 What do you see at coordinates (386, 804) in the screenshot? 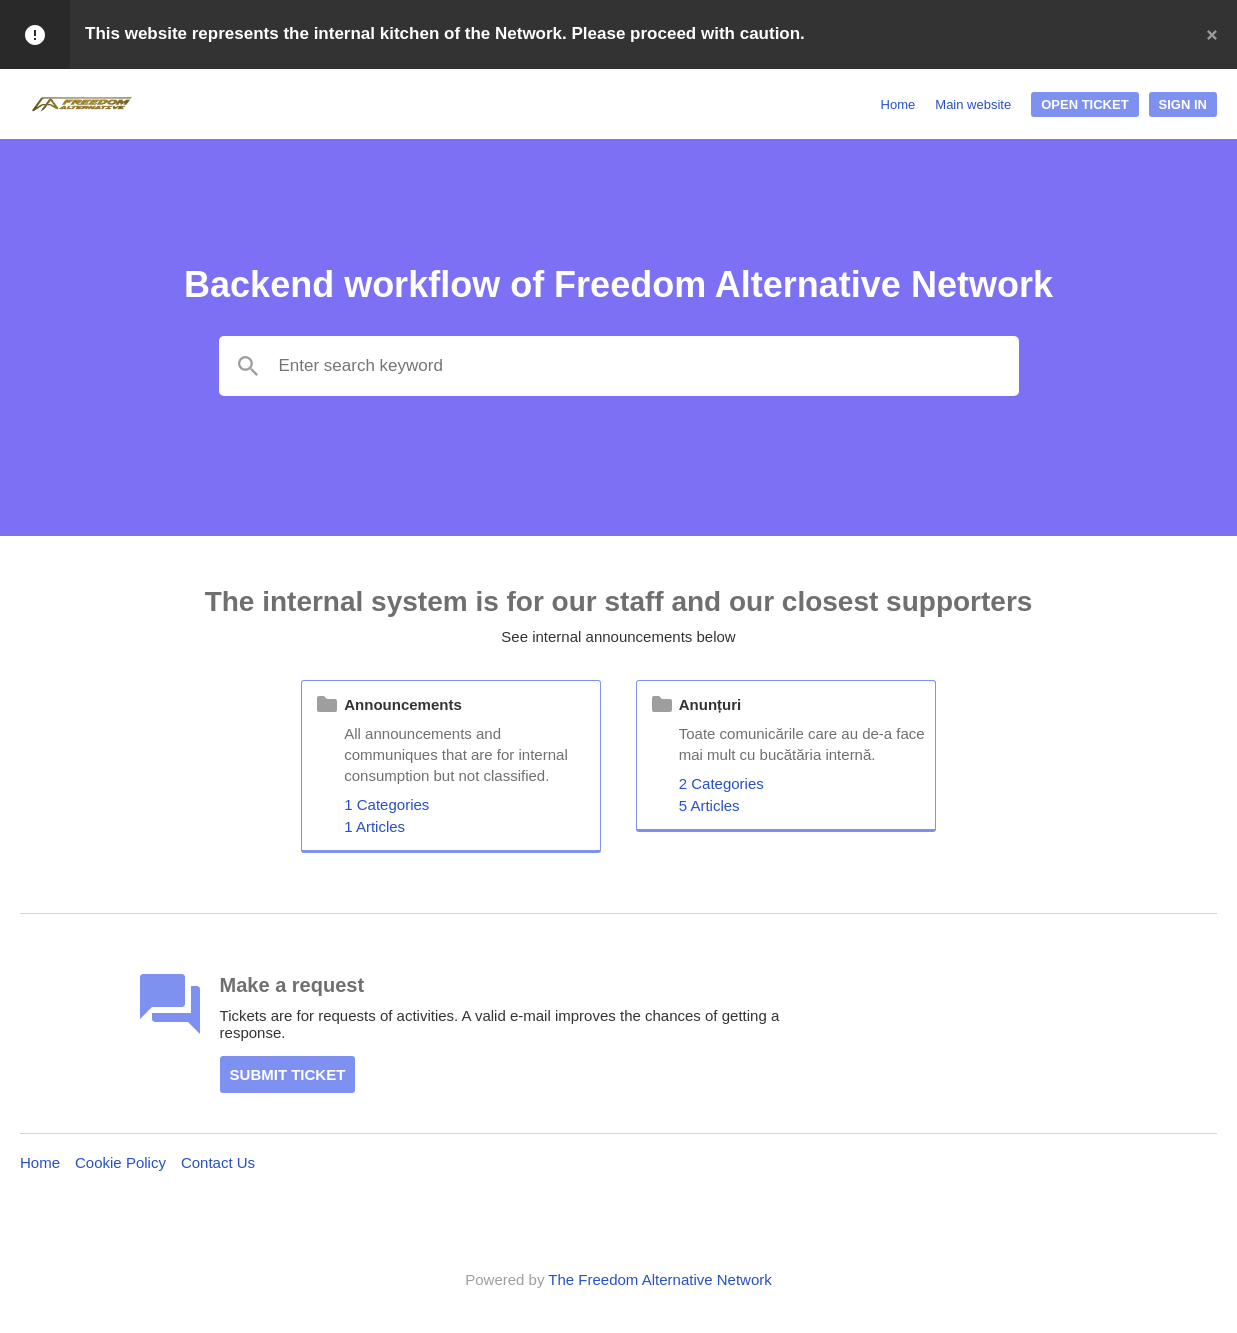
I see `1 Categories` at bounding box center [386, 804].